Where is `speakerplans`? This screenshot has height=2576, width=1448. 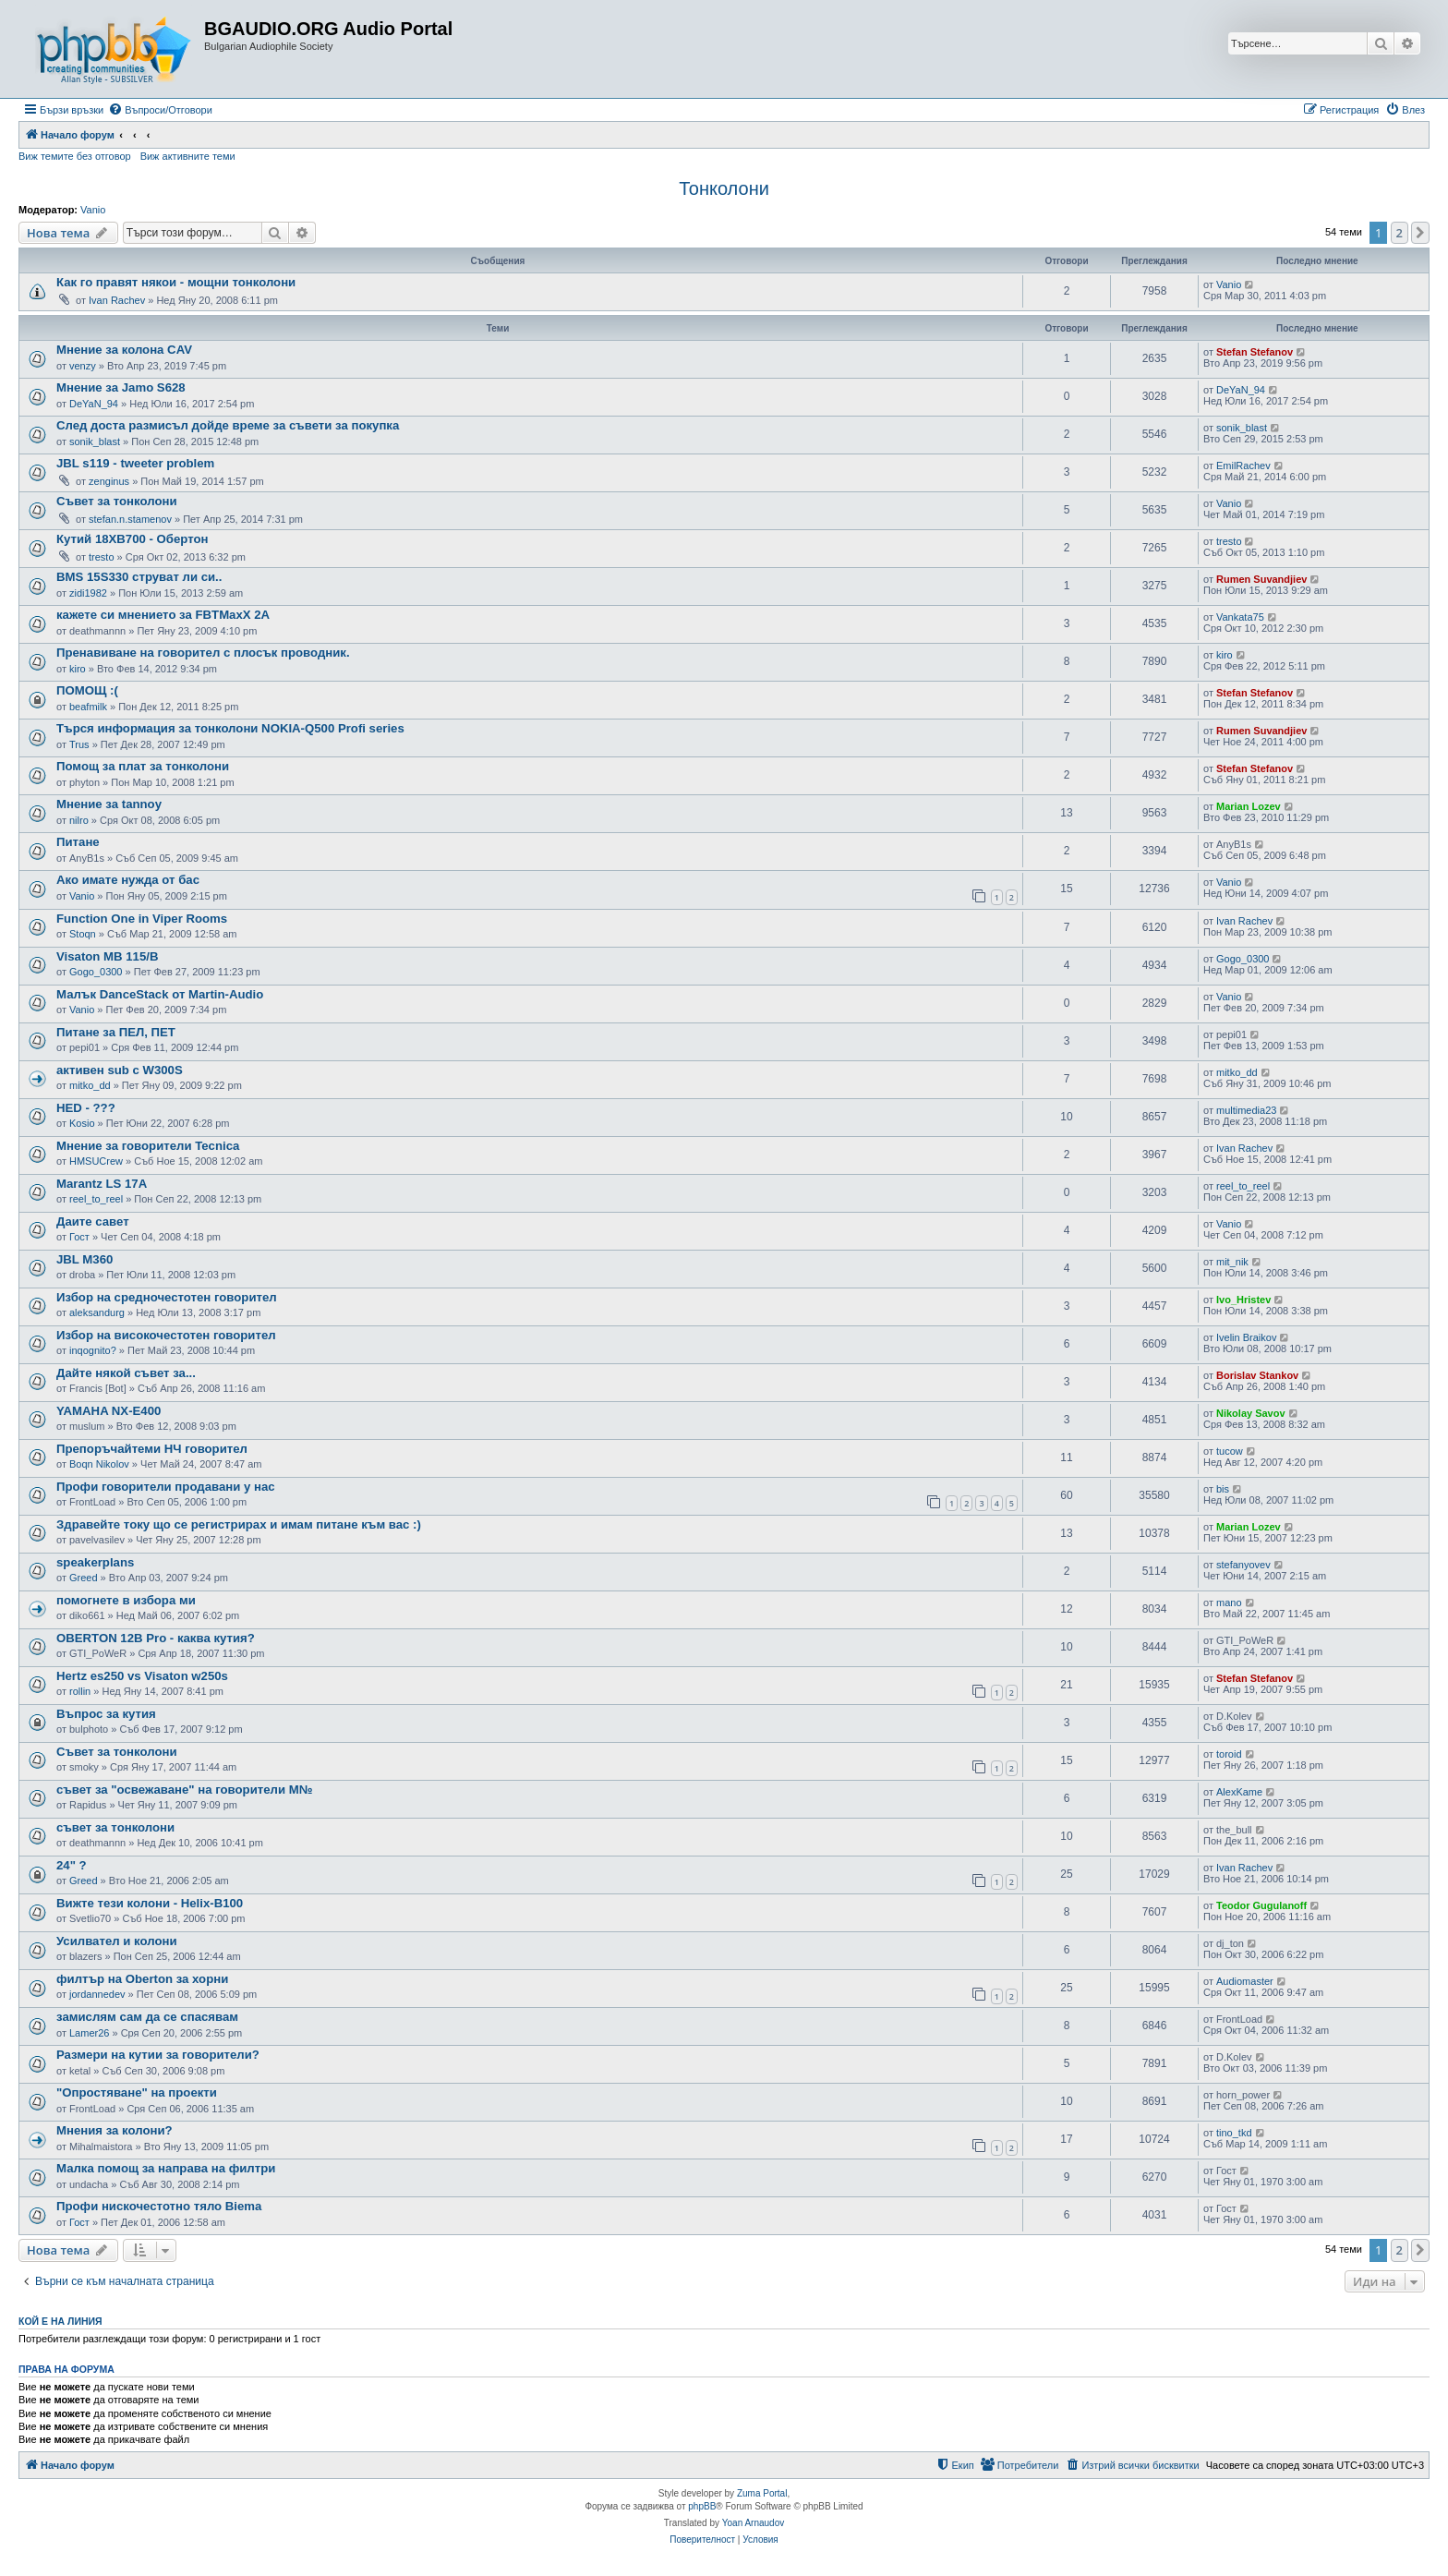
speakerplans is located at coordinates (95, 1562).